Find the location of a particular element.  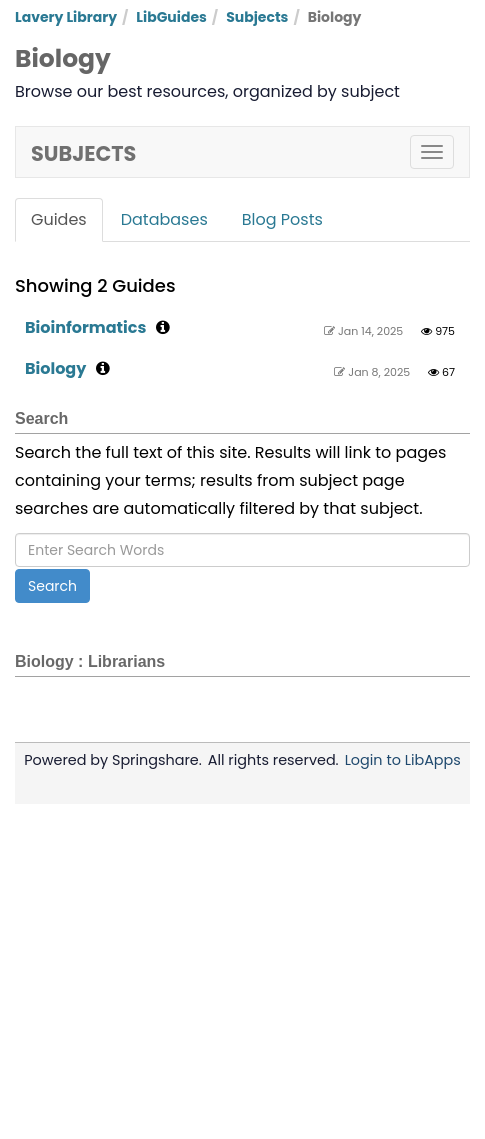

Blog Posts is located at coordinates (282, 219).